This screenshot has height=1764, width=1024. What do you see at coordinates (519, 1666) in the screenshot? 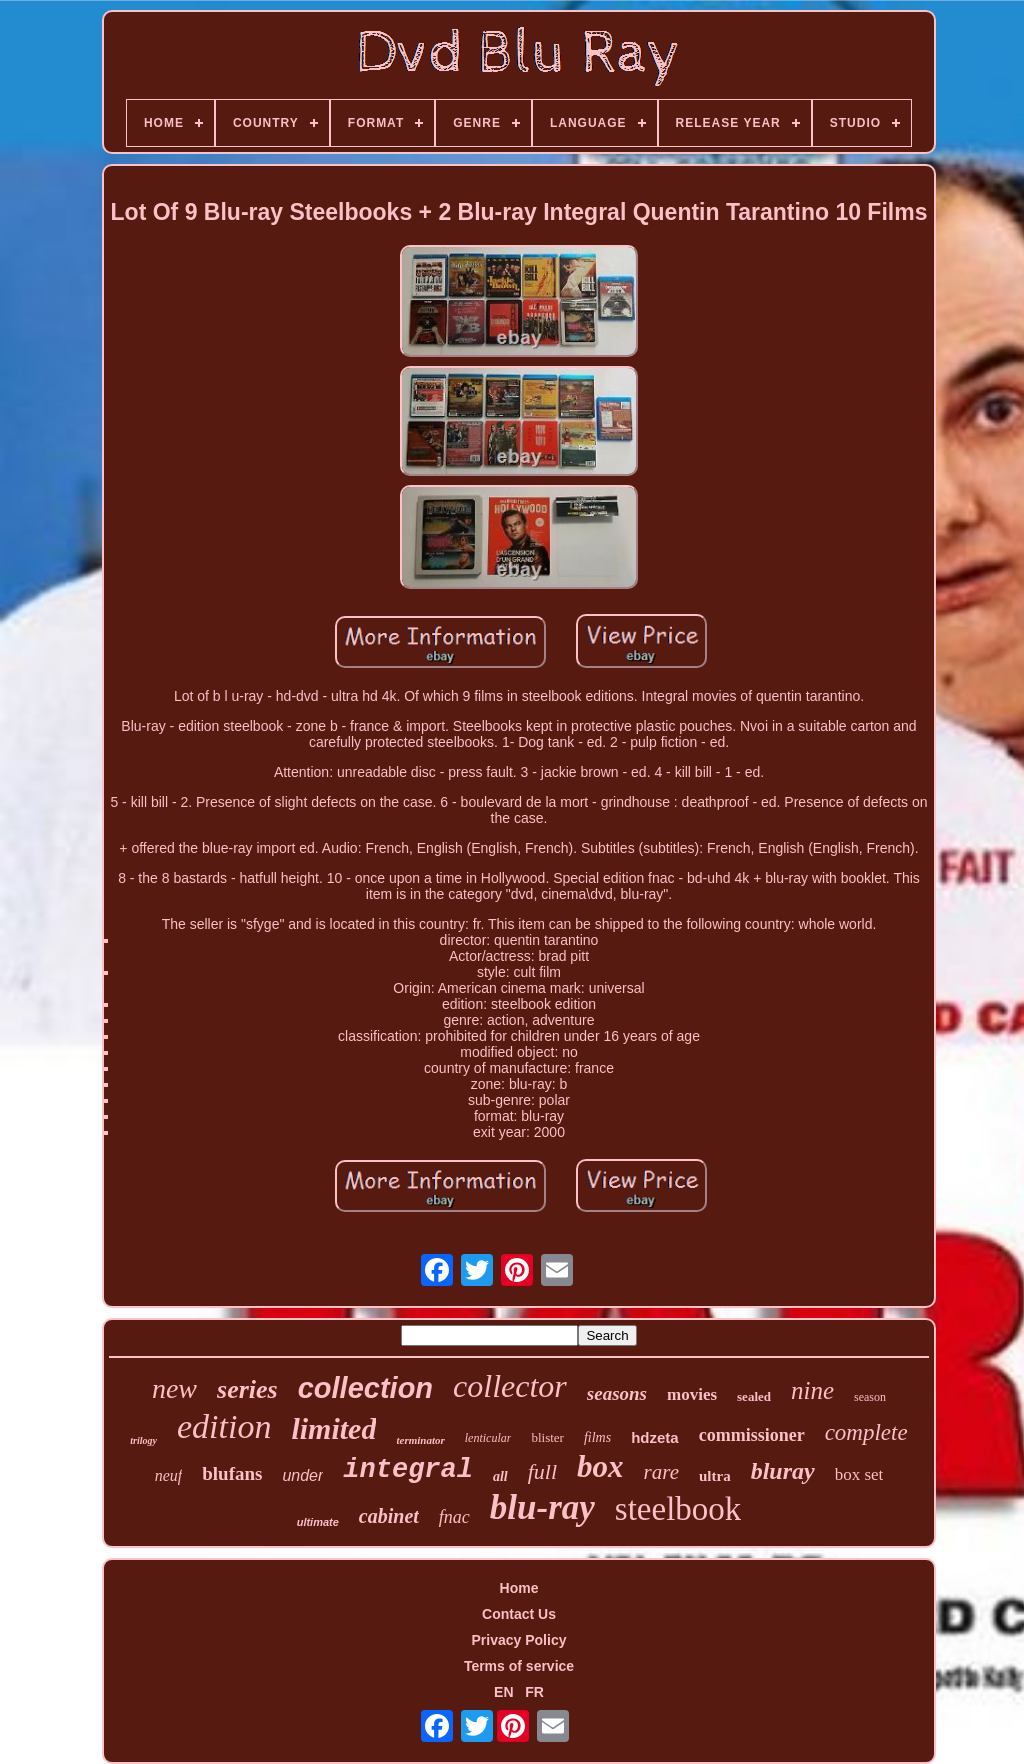
I see `Terms of service` at bounding box center [519, 1666].